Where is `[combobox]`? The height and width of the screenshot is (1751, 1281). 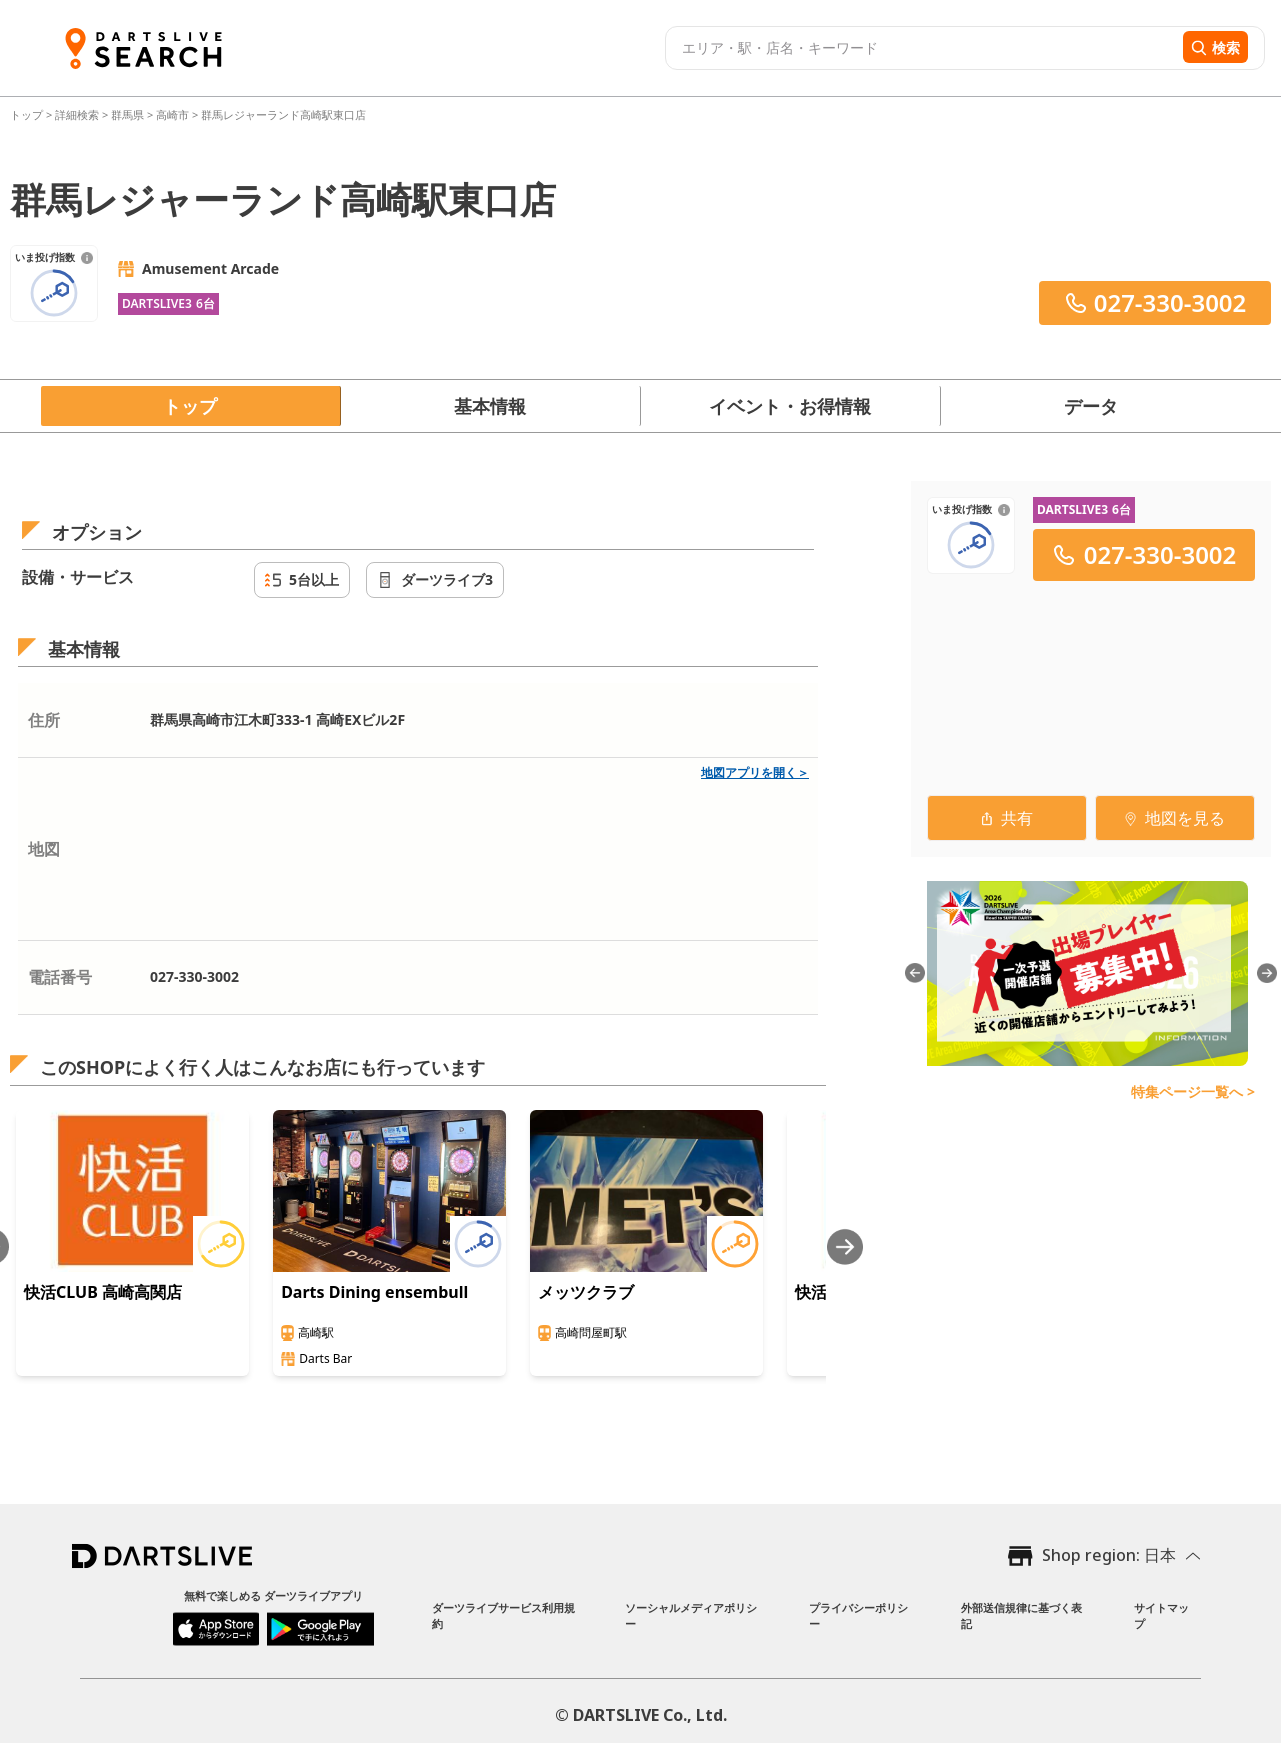 [combobox] is located at coordinates (921, 48).